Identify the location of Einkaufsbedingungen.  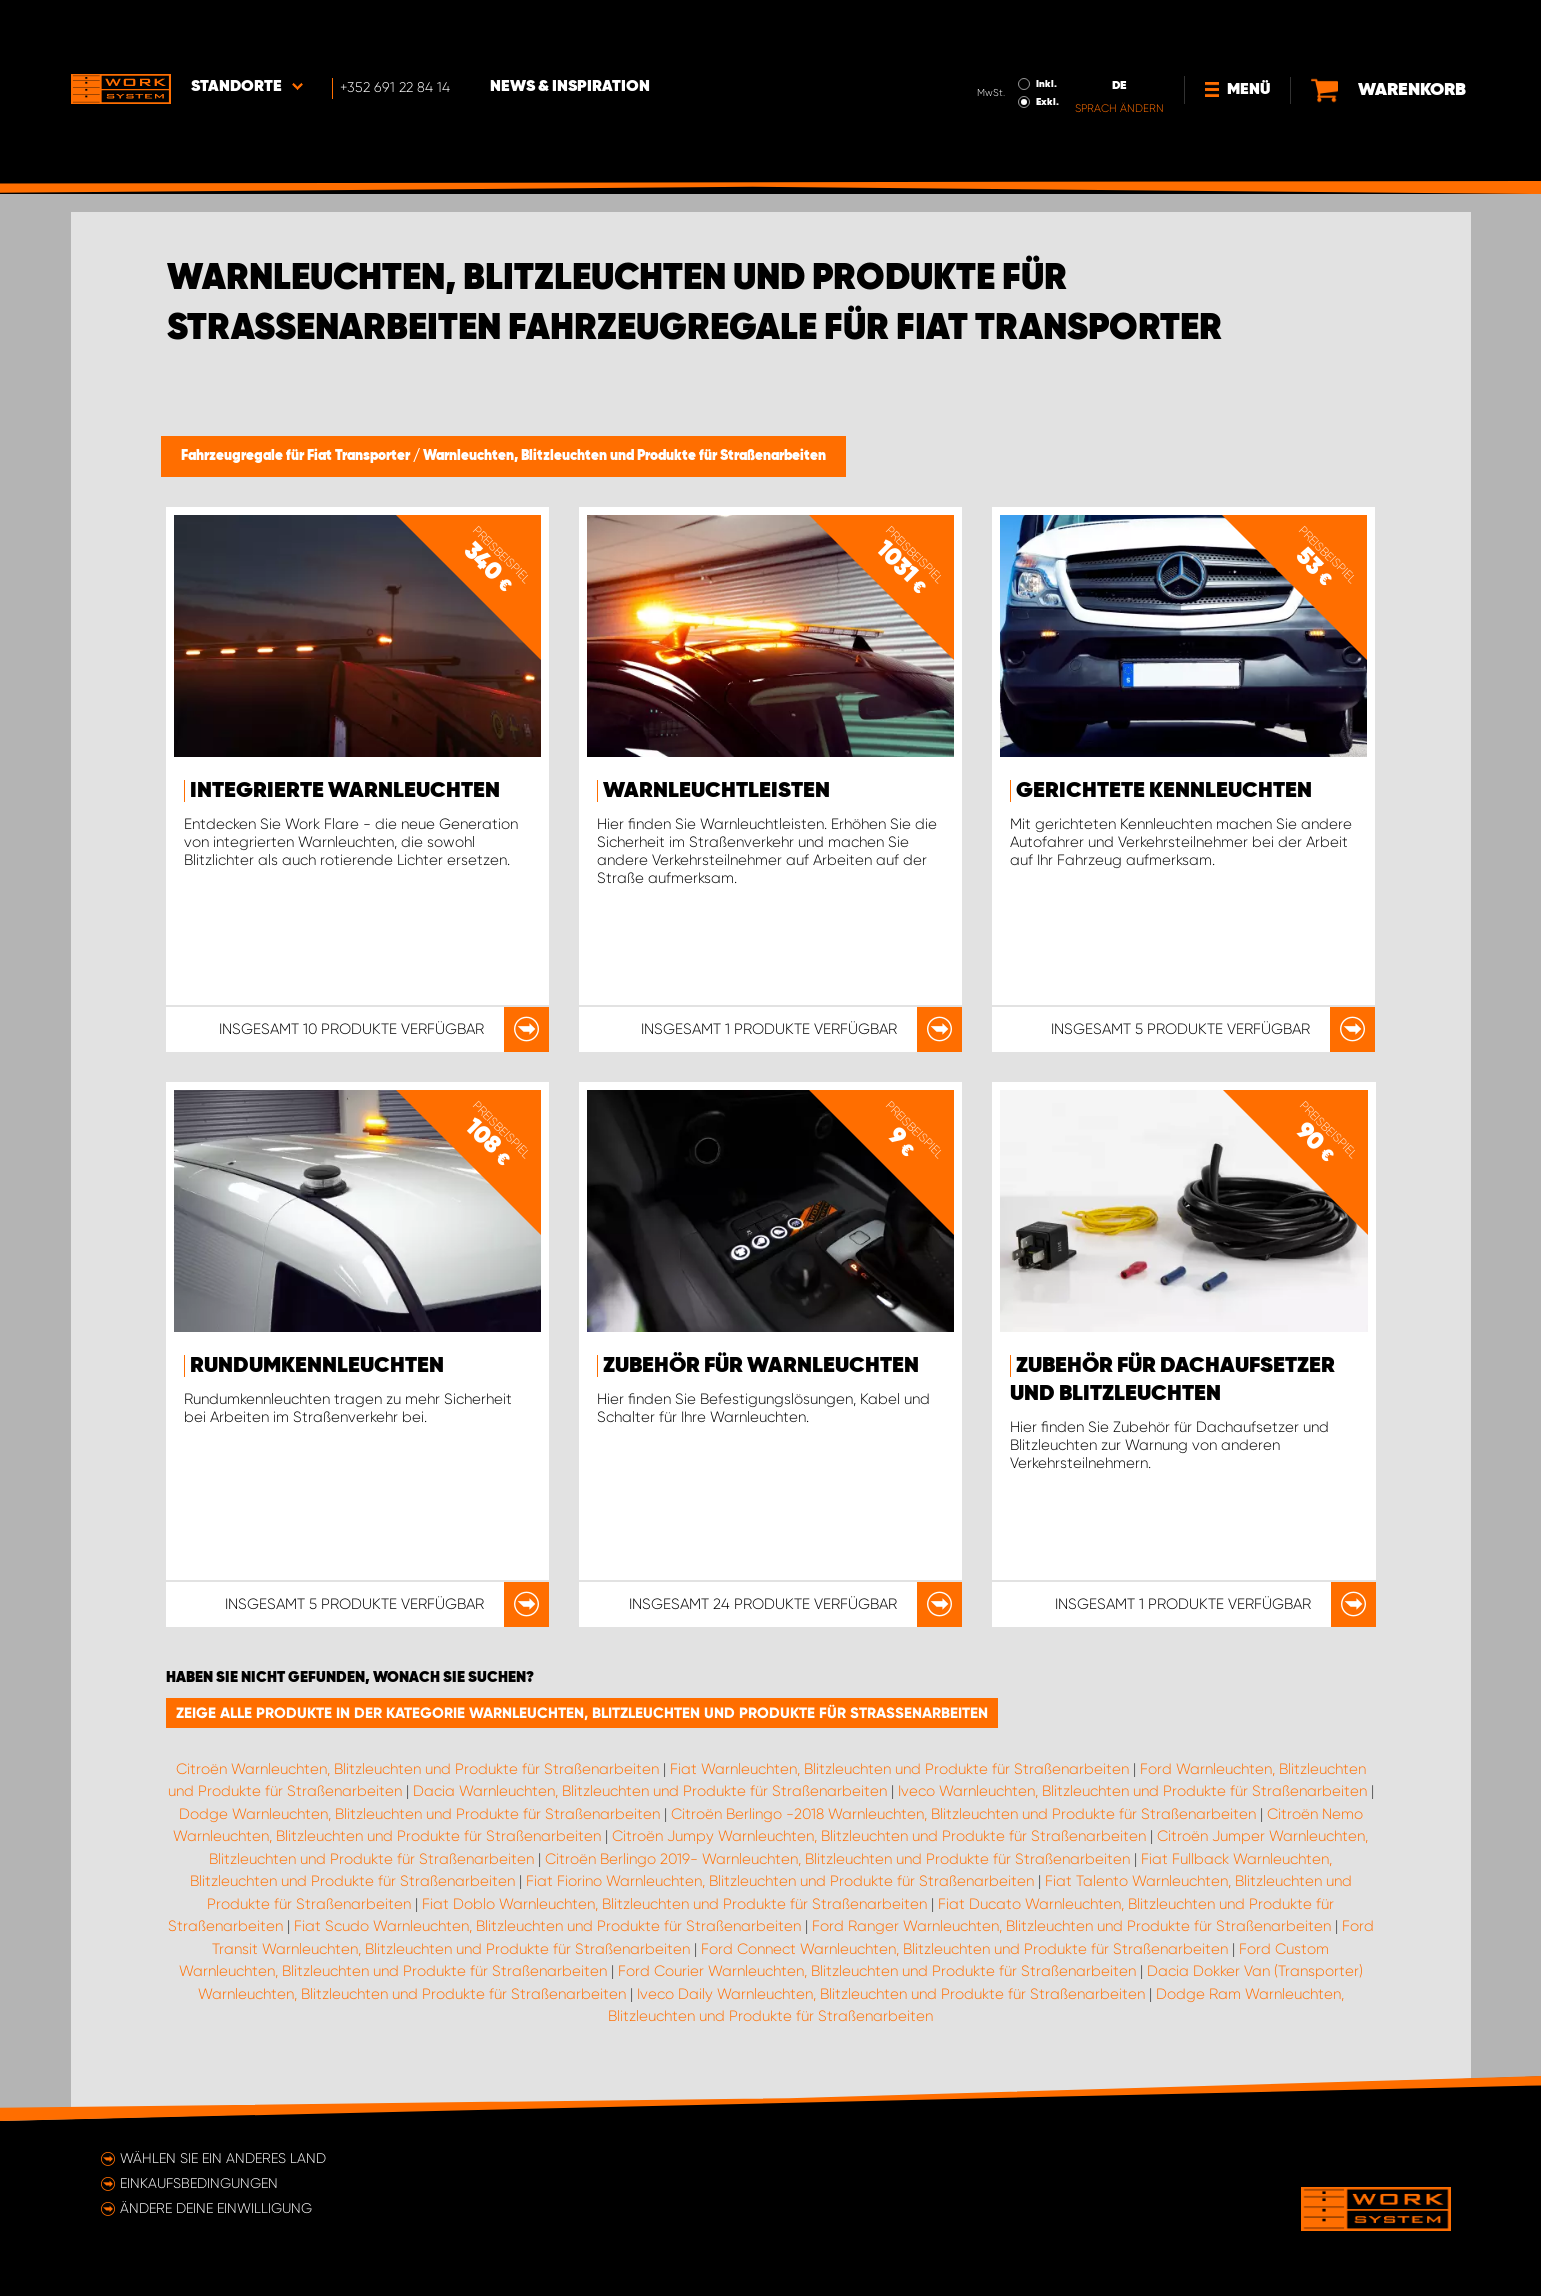
(199, 2183).